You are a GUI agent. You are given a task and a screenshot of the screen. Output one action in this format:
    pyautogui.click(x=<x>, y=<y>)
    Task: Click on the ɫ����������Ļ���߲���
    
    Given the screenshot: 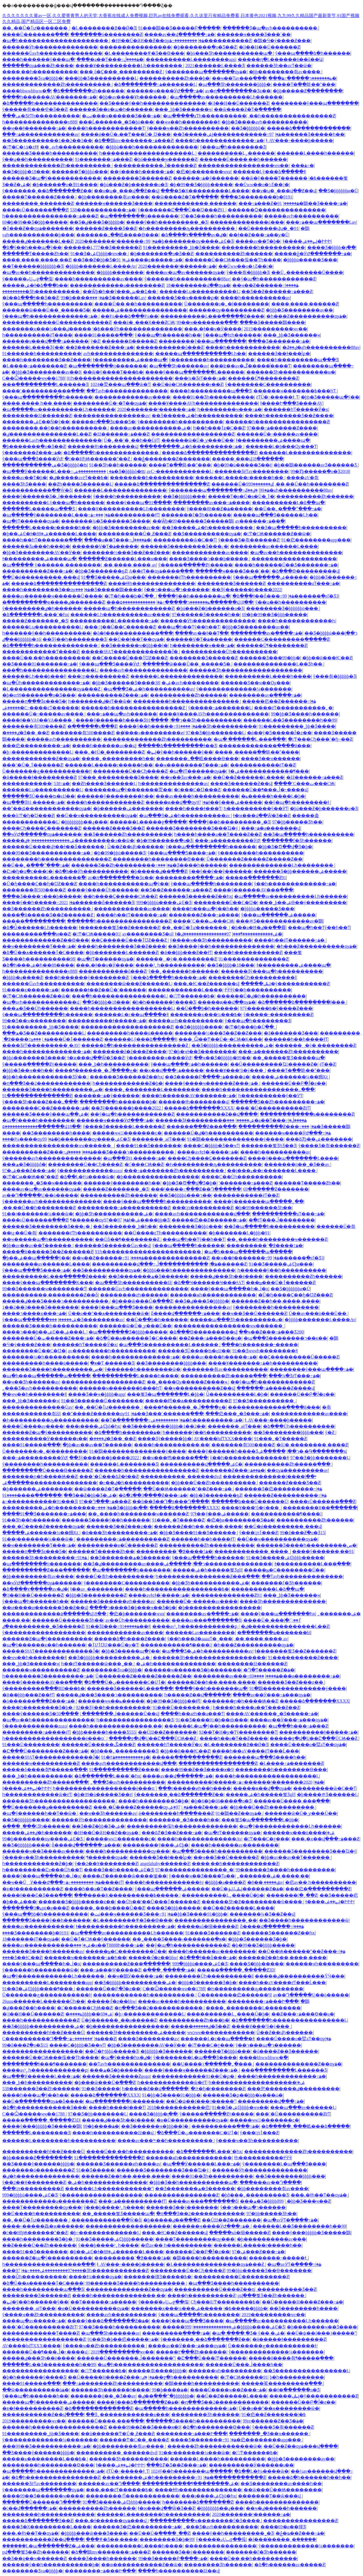 What is the action you would take?
    pyautogui.click(x=312, y=1563)
    